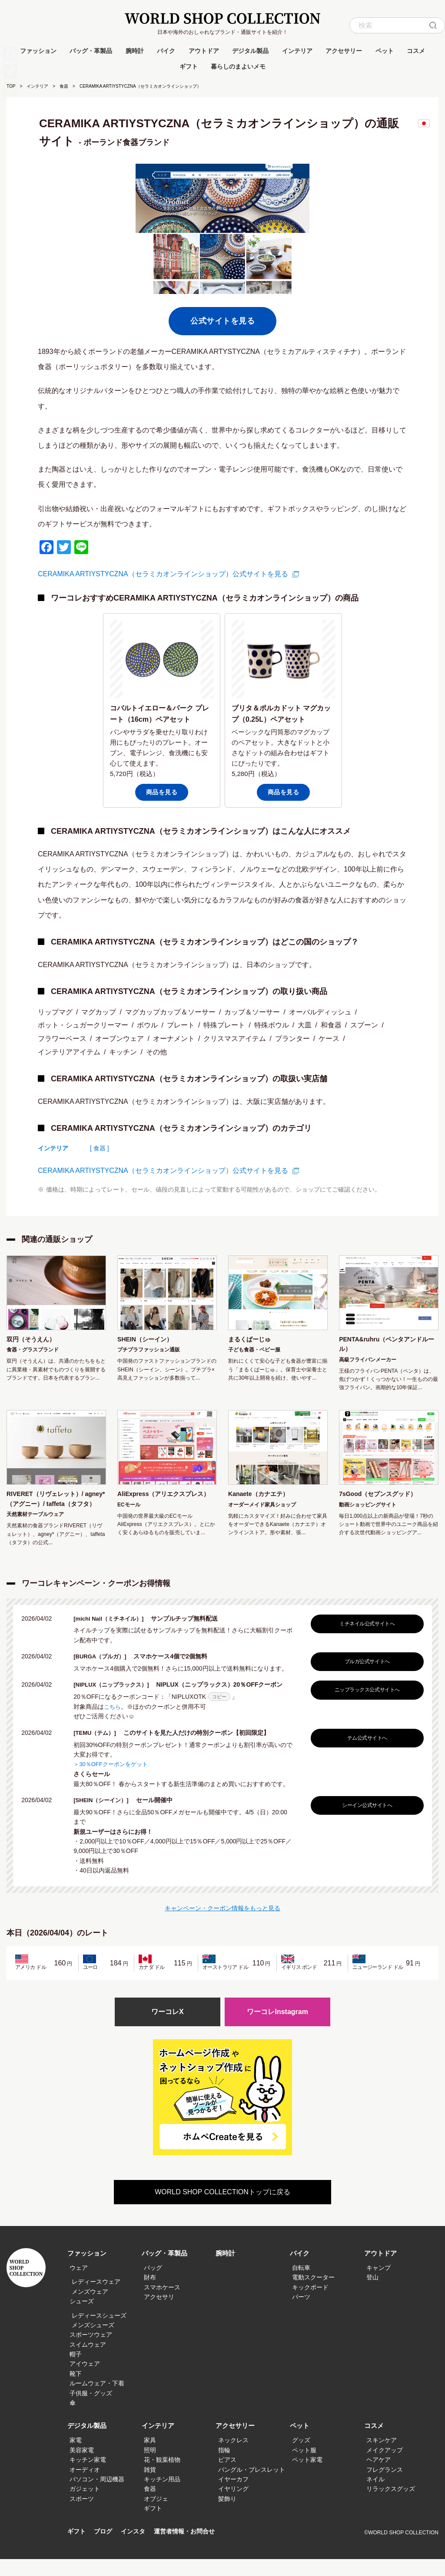  Describe the element at coordinates (113, 1780) in the screenshot. I see `＞30％OFFクーポンをゲット` at that location.